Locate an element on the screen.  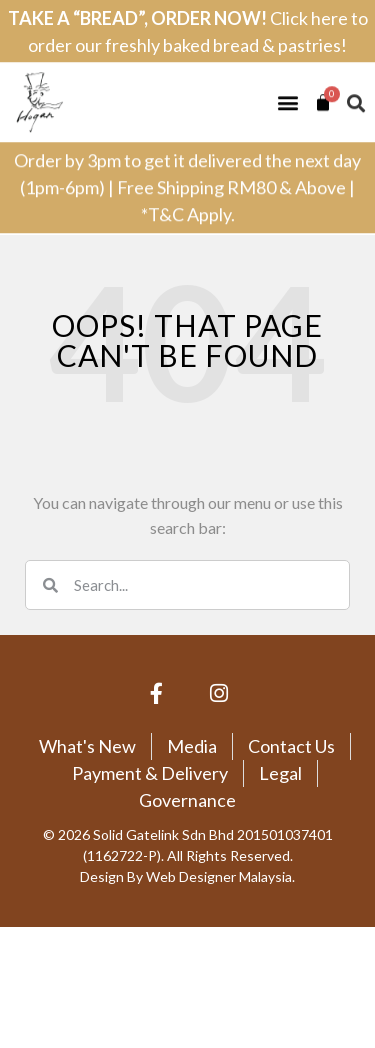
[button] is located at coordinates (287, 91).